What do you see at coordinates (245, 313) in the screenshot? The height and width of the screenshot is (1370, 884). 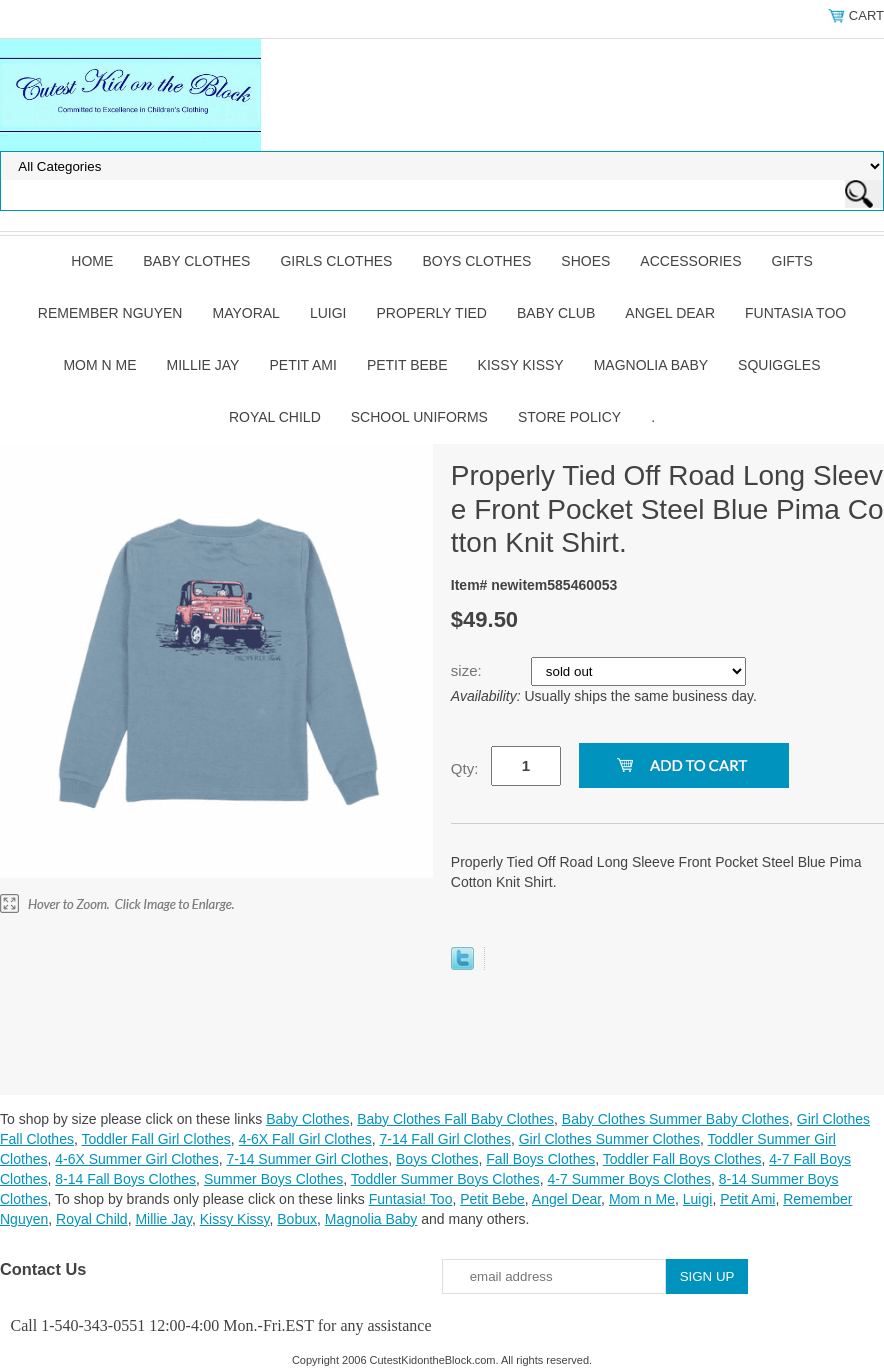 I see `Mayoral` at bounding box center [245, 313].